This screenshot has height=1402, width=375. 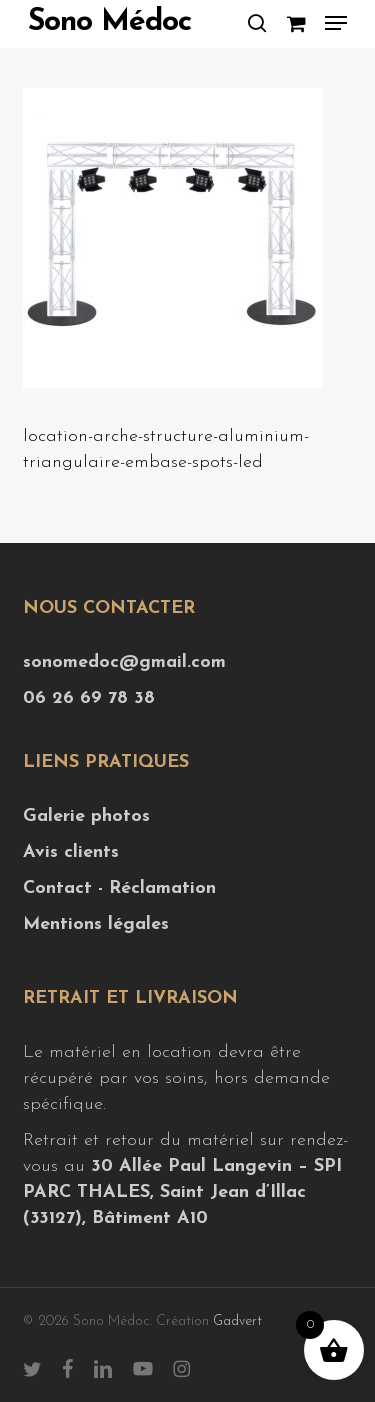 I want to click on [Cart], so click(x=295, y=23).